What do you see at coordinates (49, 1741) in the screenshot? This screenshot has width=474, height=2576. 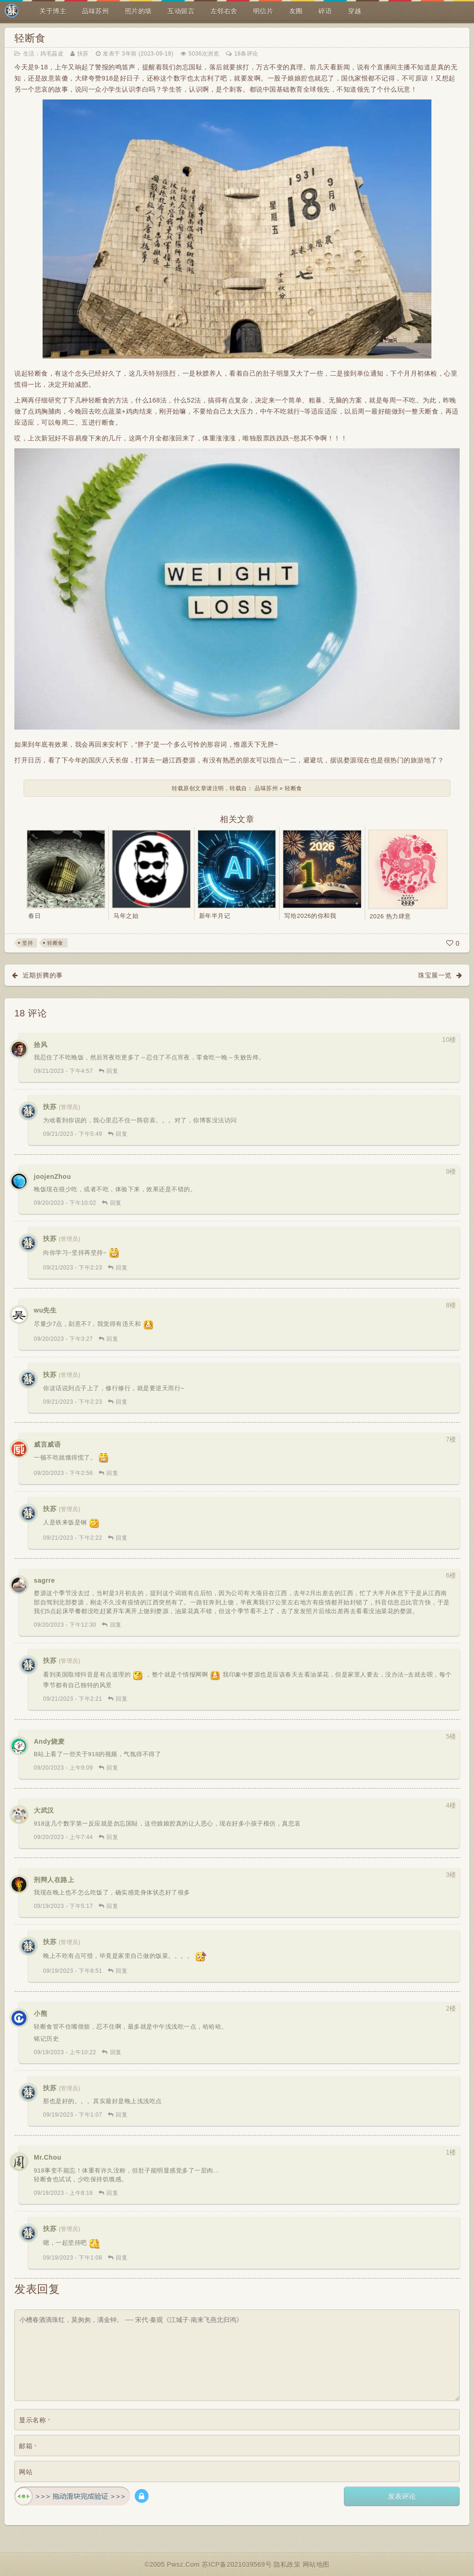 I see `Andy烧麦` at bounding box center [49, 1741].